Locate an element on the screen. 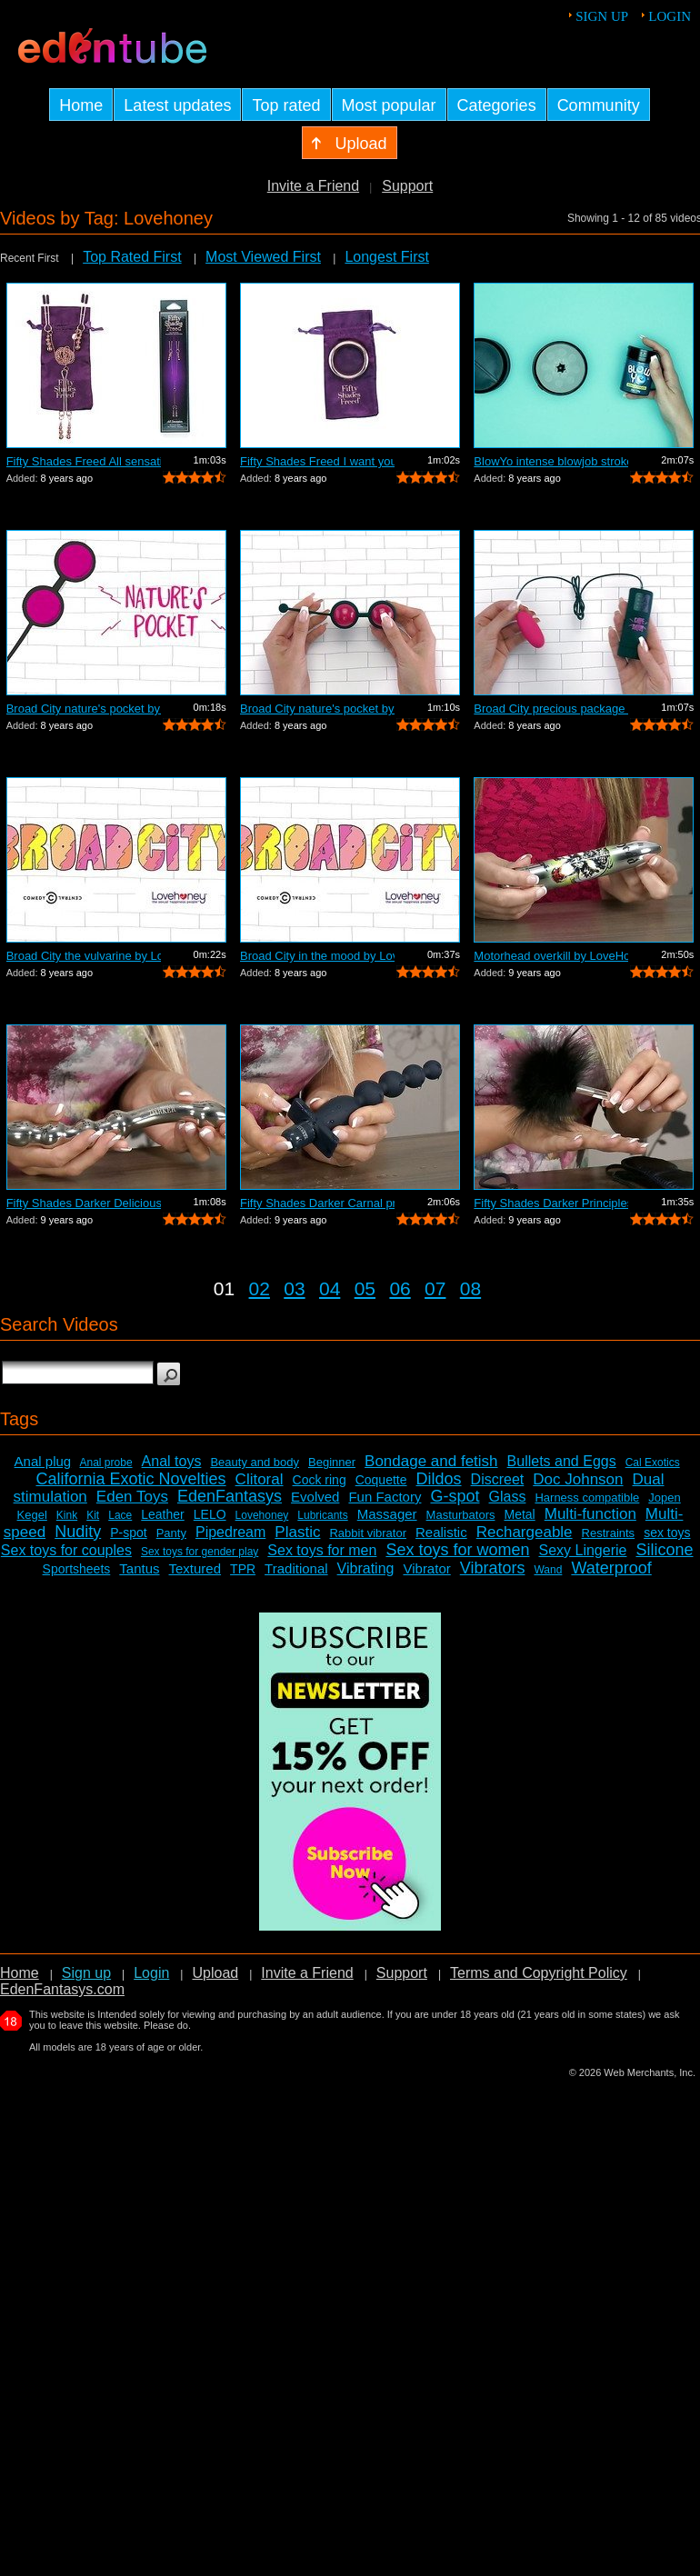 This screenshot has height=2576, width=700. Fun Factory is located at coordinates (384, 1496).